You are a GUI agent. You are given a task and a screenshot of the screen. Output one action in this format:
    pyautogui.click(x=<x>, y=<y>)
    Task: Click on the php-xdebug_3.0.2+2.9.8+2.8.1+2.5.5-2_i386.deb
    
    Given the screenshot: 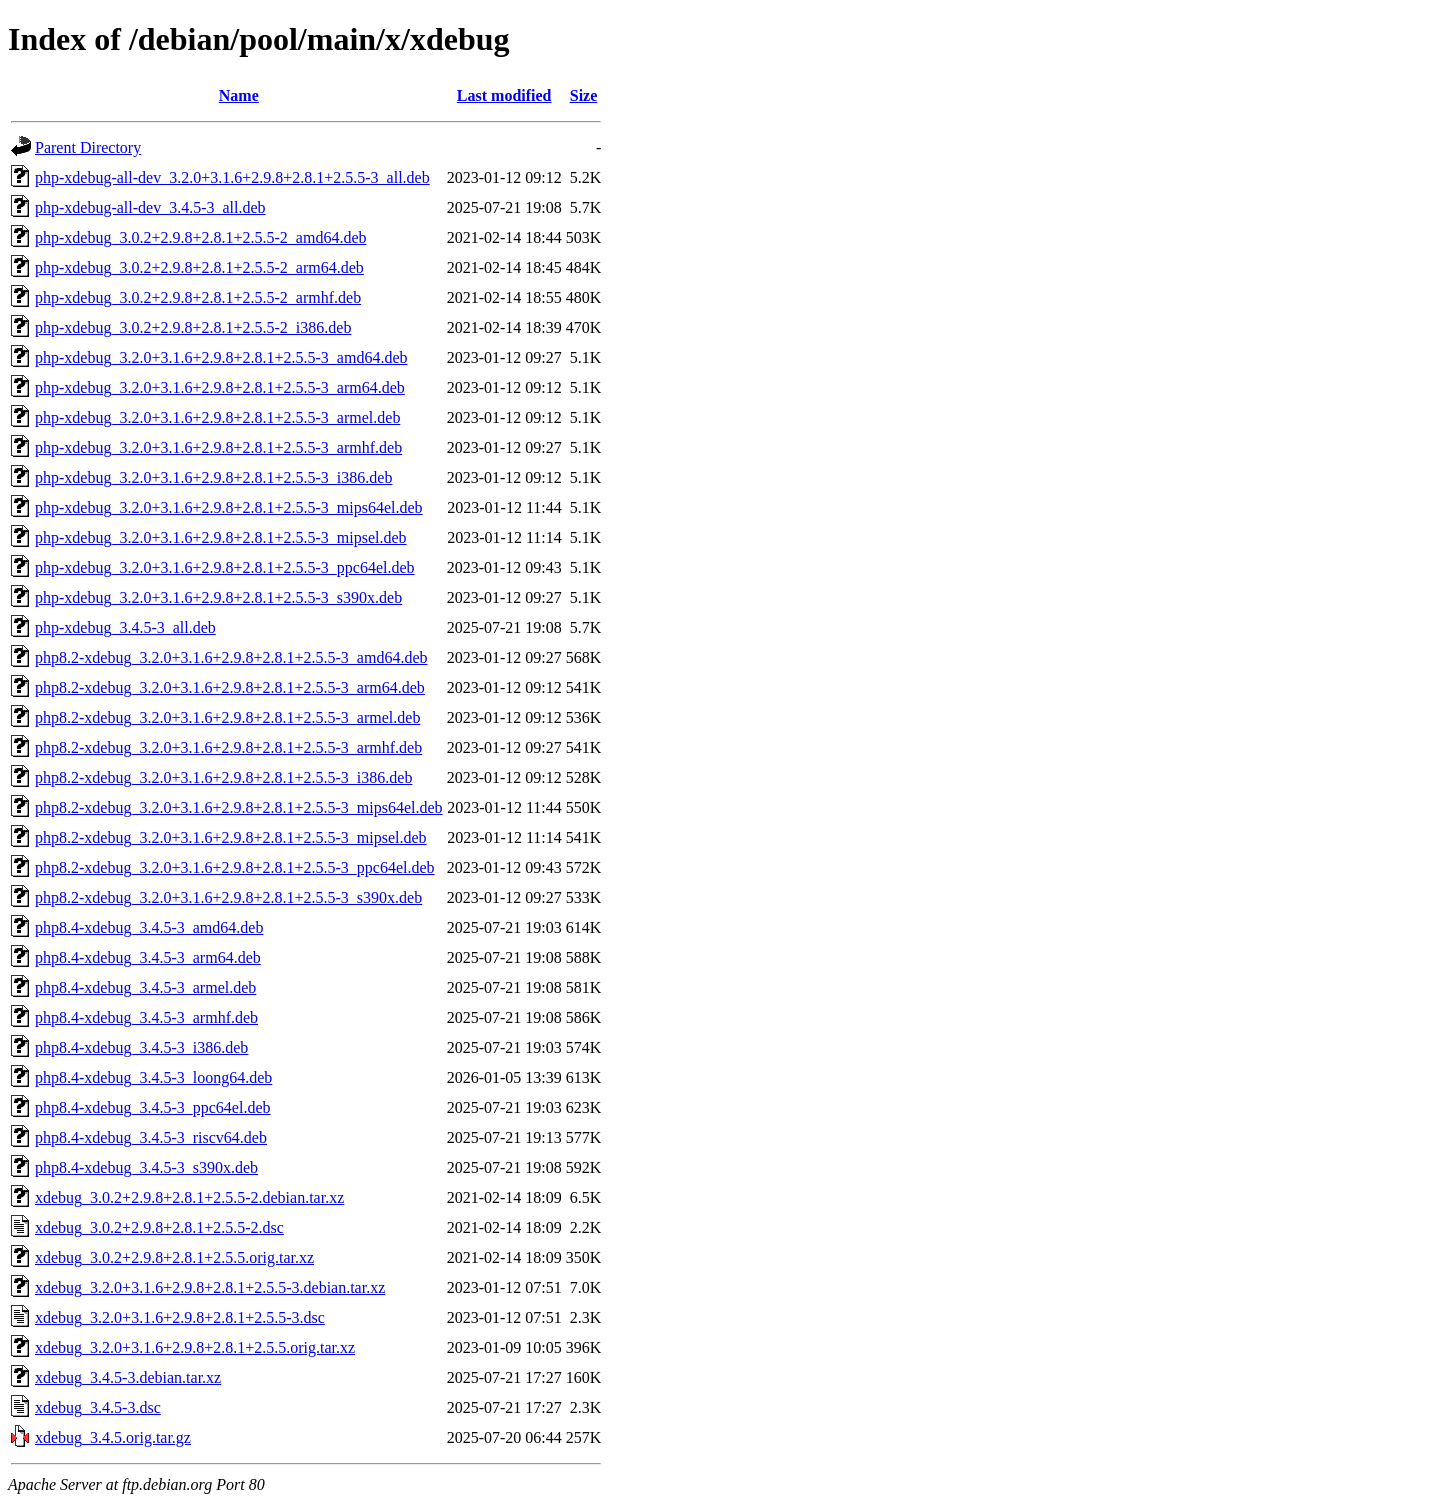 What is the action you would take?
    pyautogui.click(x=193, y=327)
    